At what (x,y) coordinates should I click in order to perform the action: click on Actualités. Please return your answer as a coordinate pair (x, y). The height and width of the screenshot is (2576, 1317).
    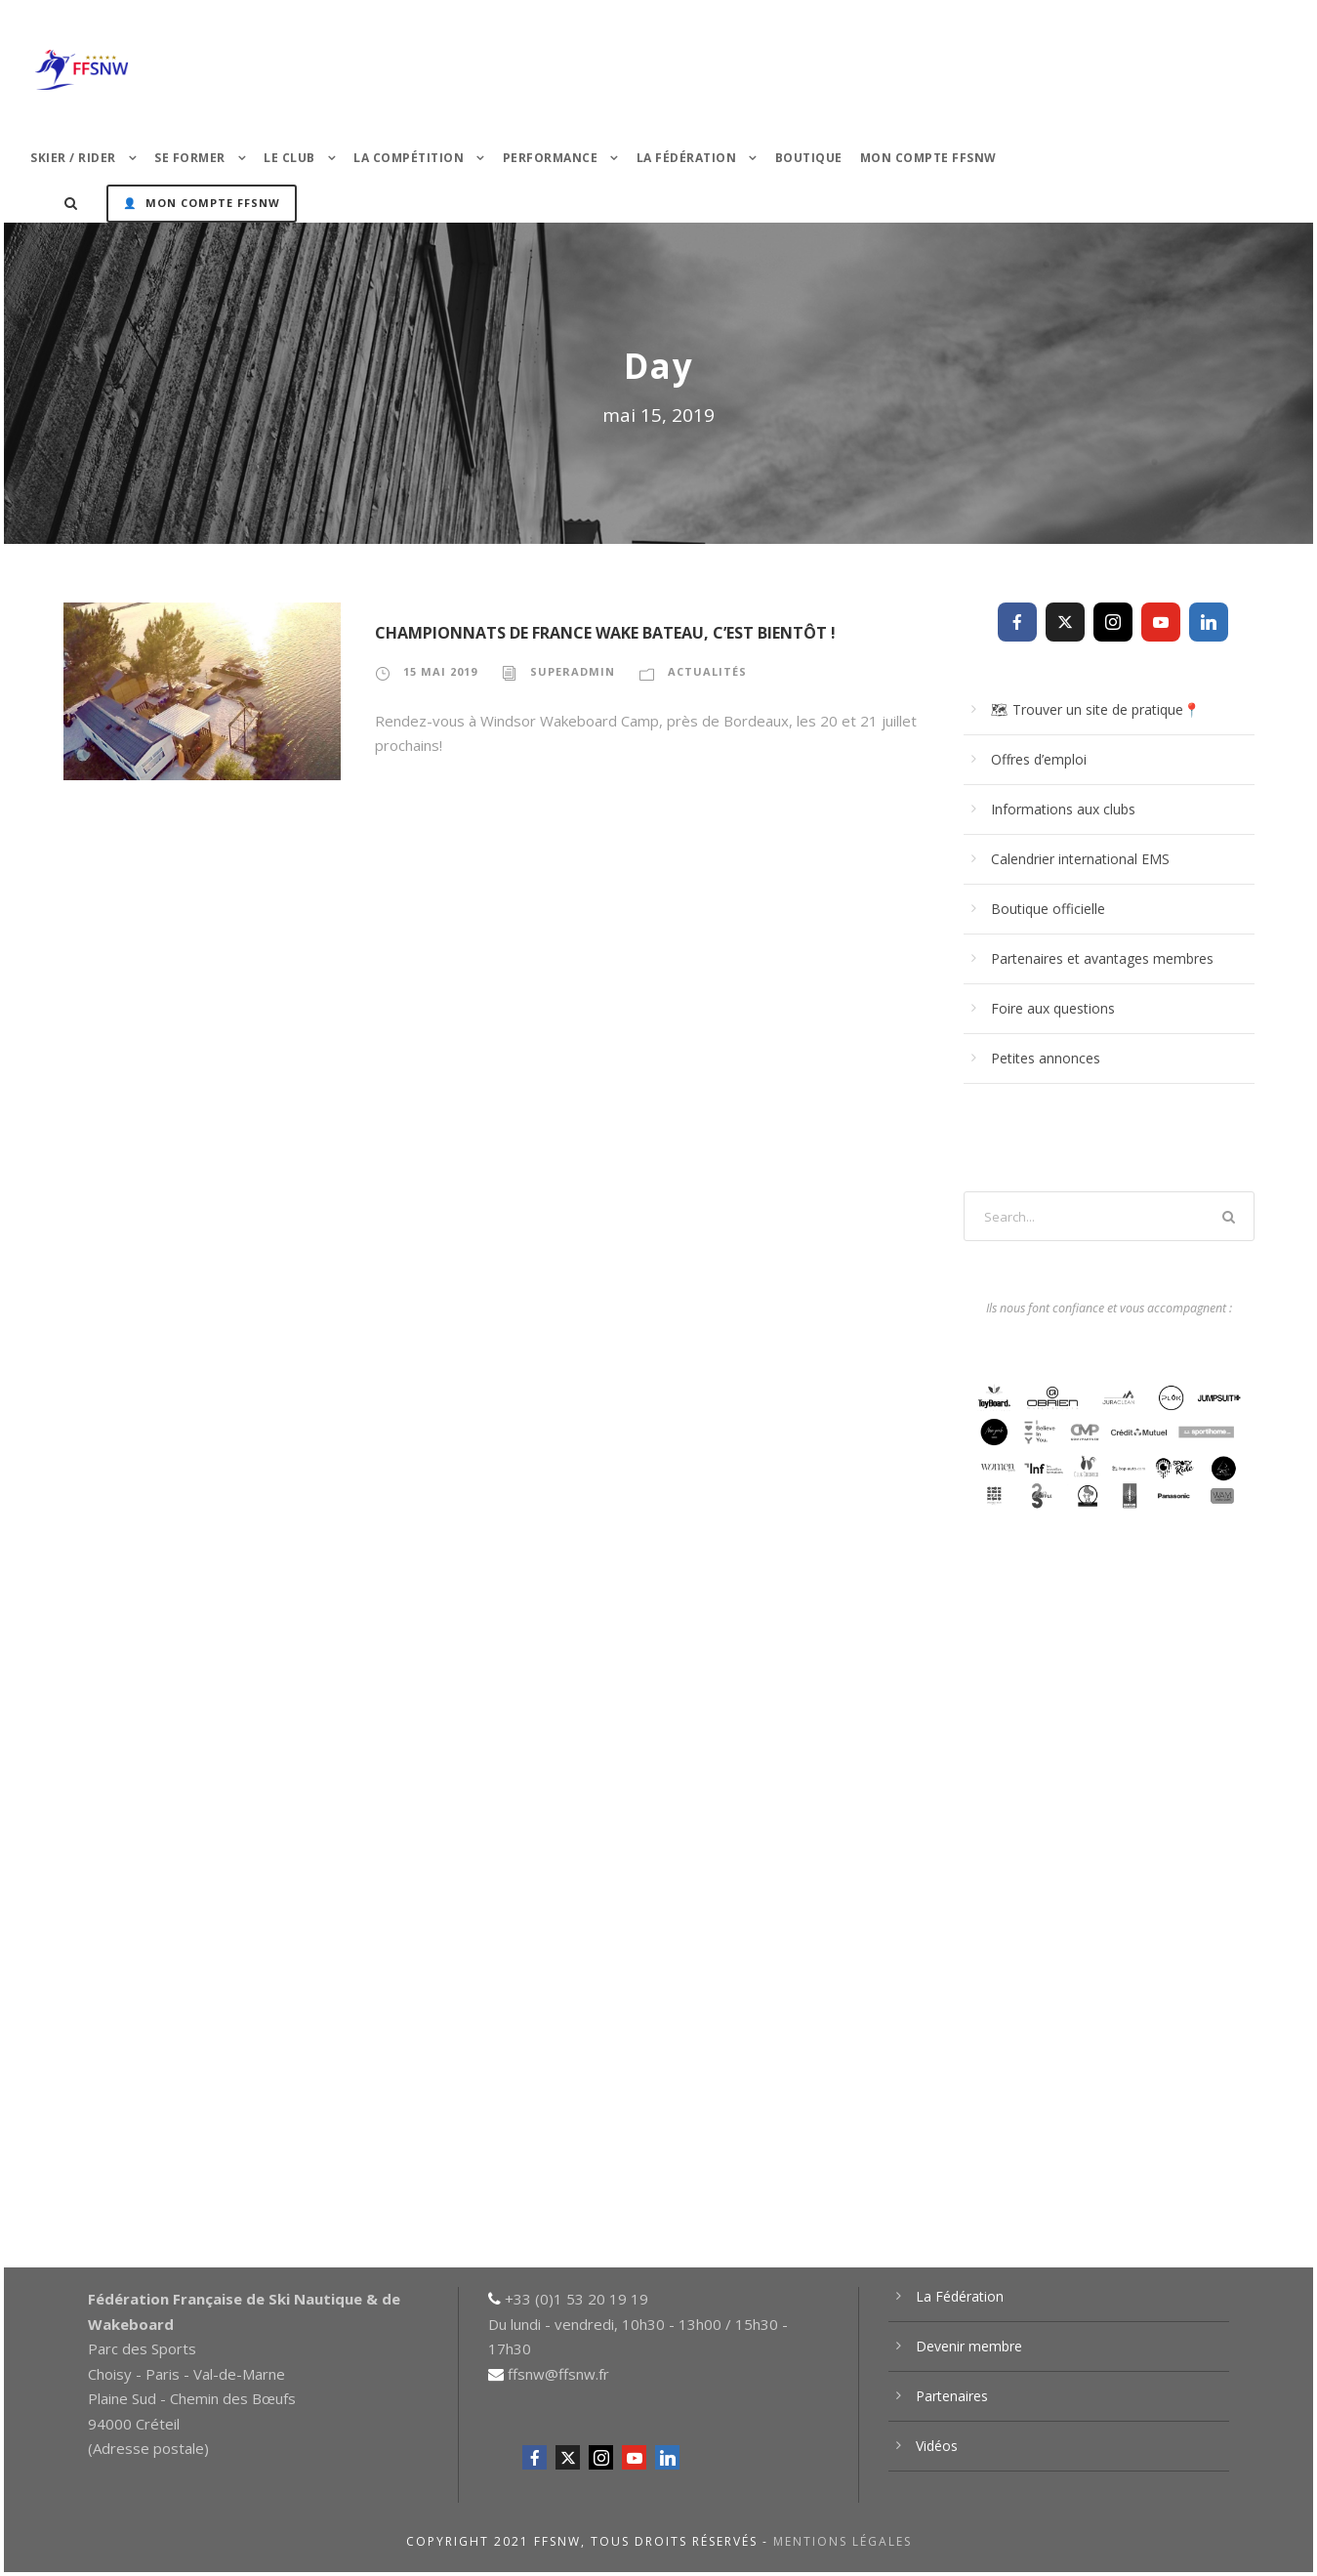
    Looking at the image, I should click on (707, 671).